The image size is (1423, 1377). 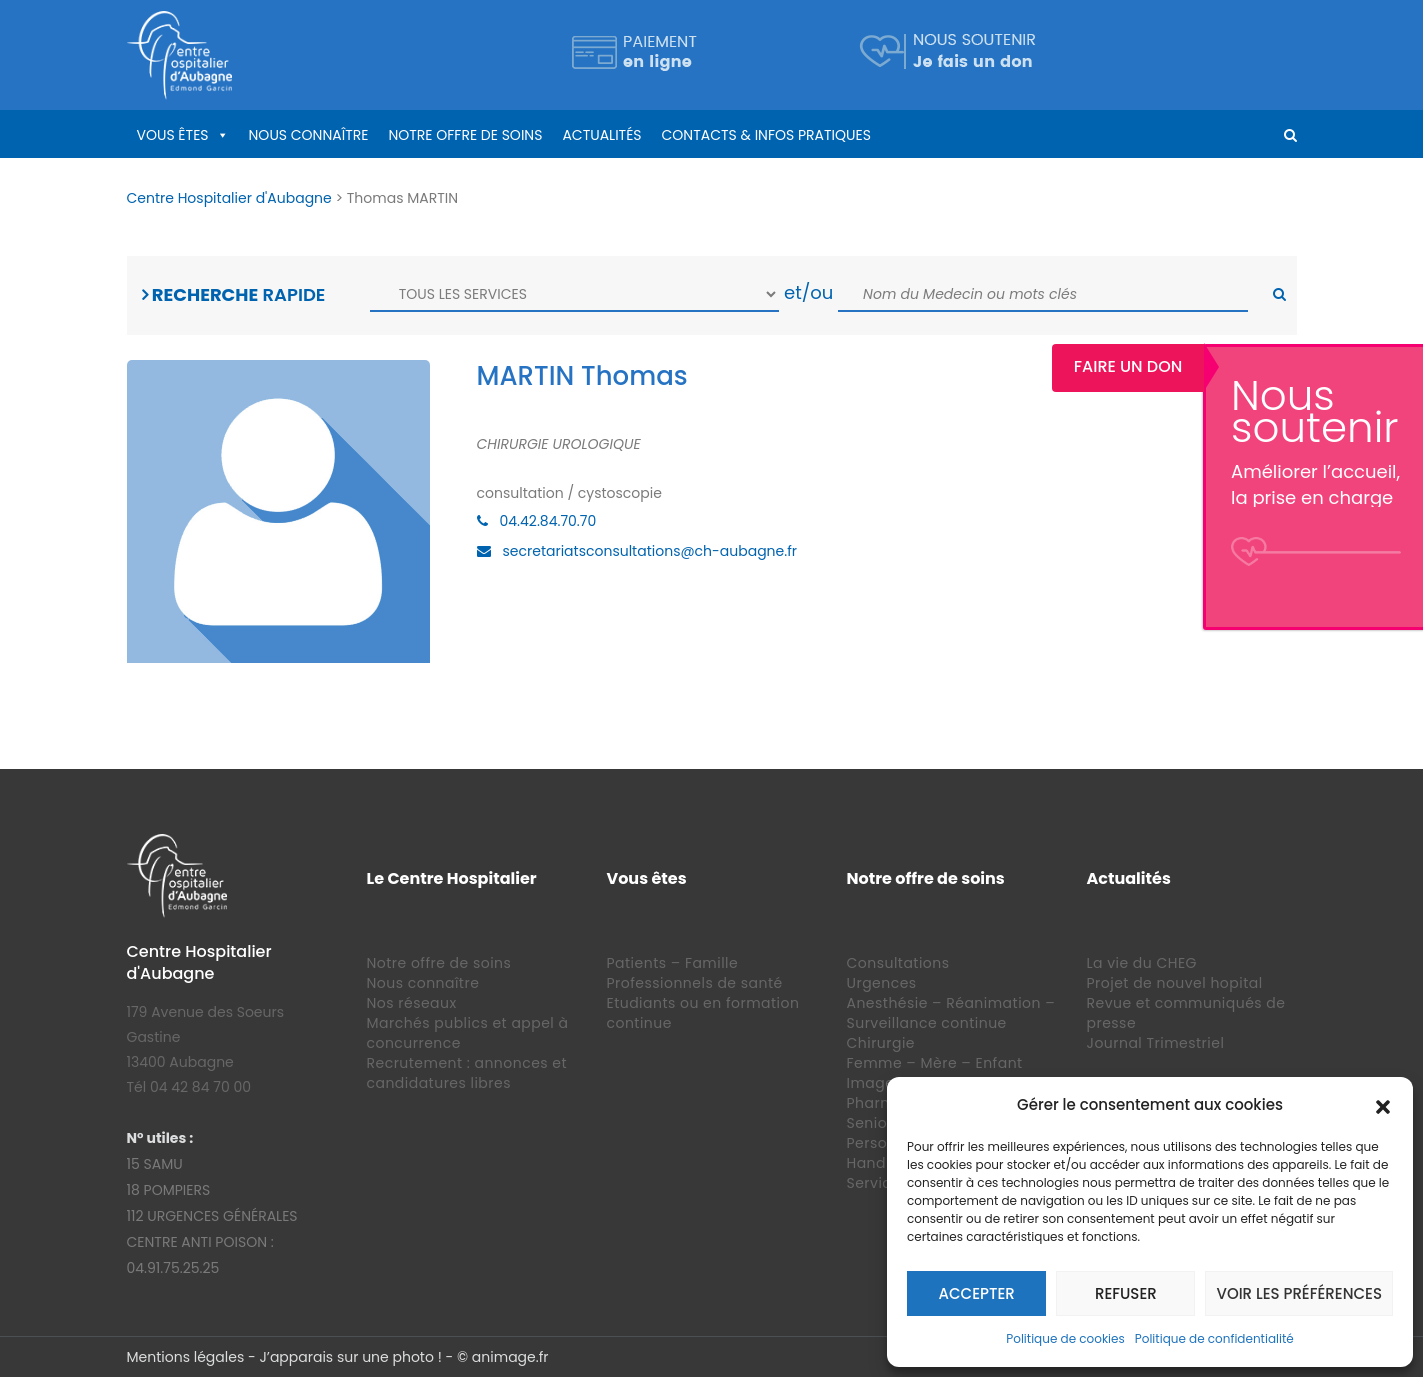 What do you see at coordinates (465, 135) in the screenshot?
I see `Notre offre de soins` at bounding box center [465, 135].